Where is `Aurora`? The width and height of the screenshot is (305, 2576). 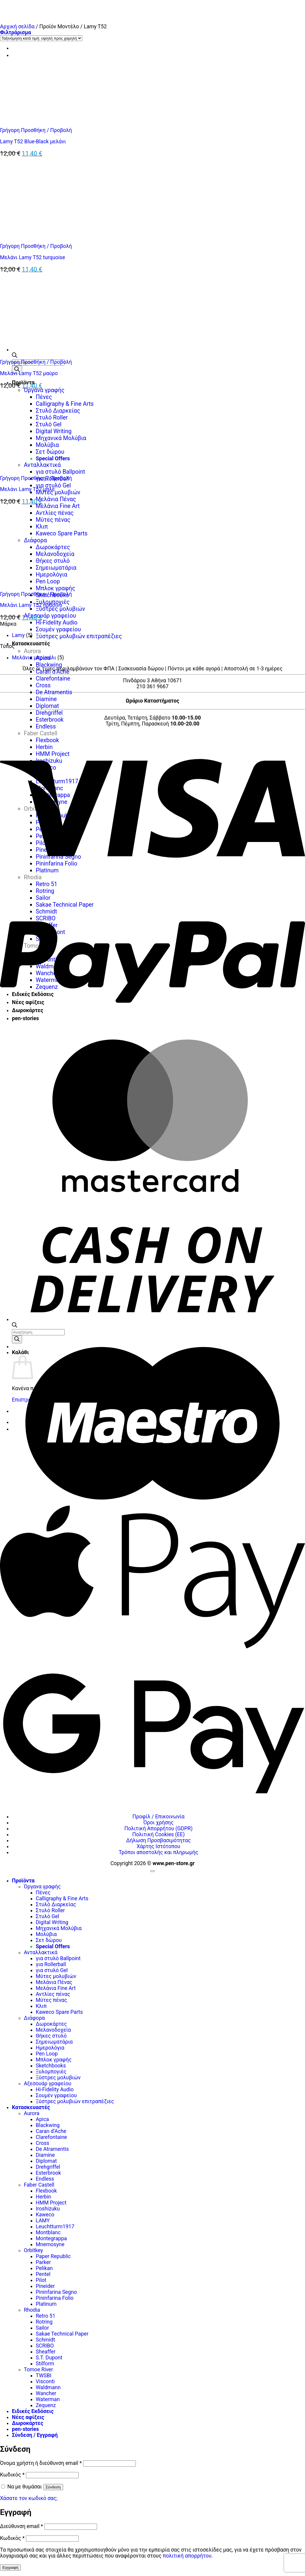 Aurora is located at coordinates (32, 651).